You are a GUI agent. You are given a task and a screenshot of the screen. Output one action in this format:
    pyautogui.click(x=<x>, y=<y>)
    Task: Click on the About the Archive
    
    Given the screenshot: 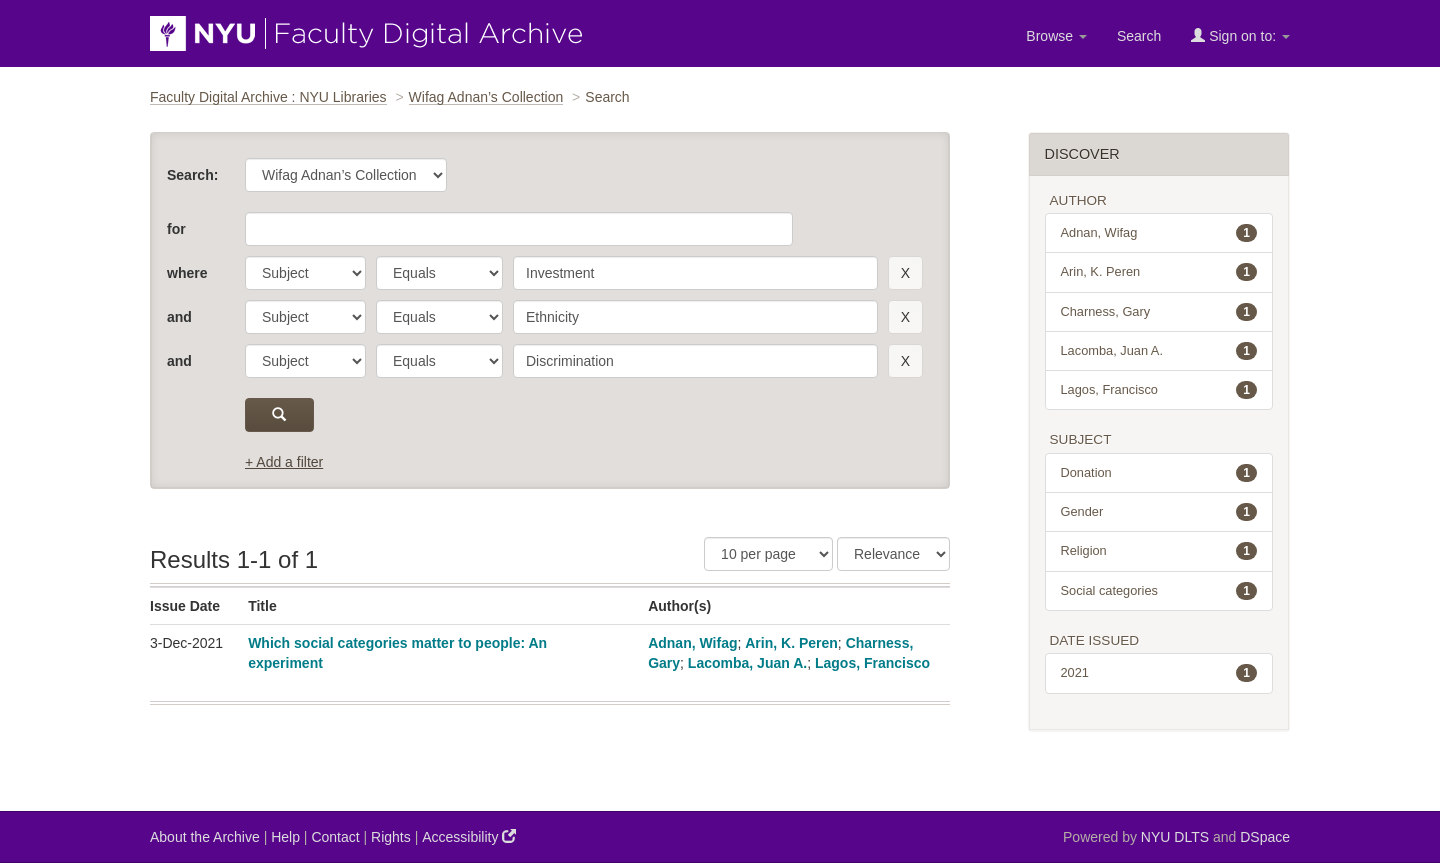 What is the action you would take?
    pyautogui.click(x=205, y=837)
    